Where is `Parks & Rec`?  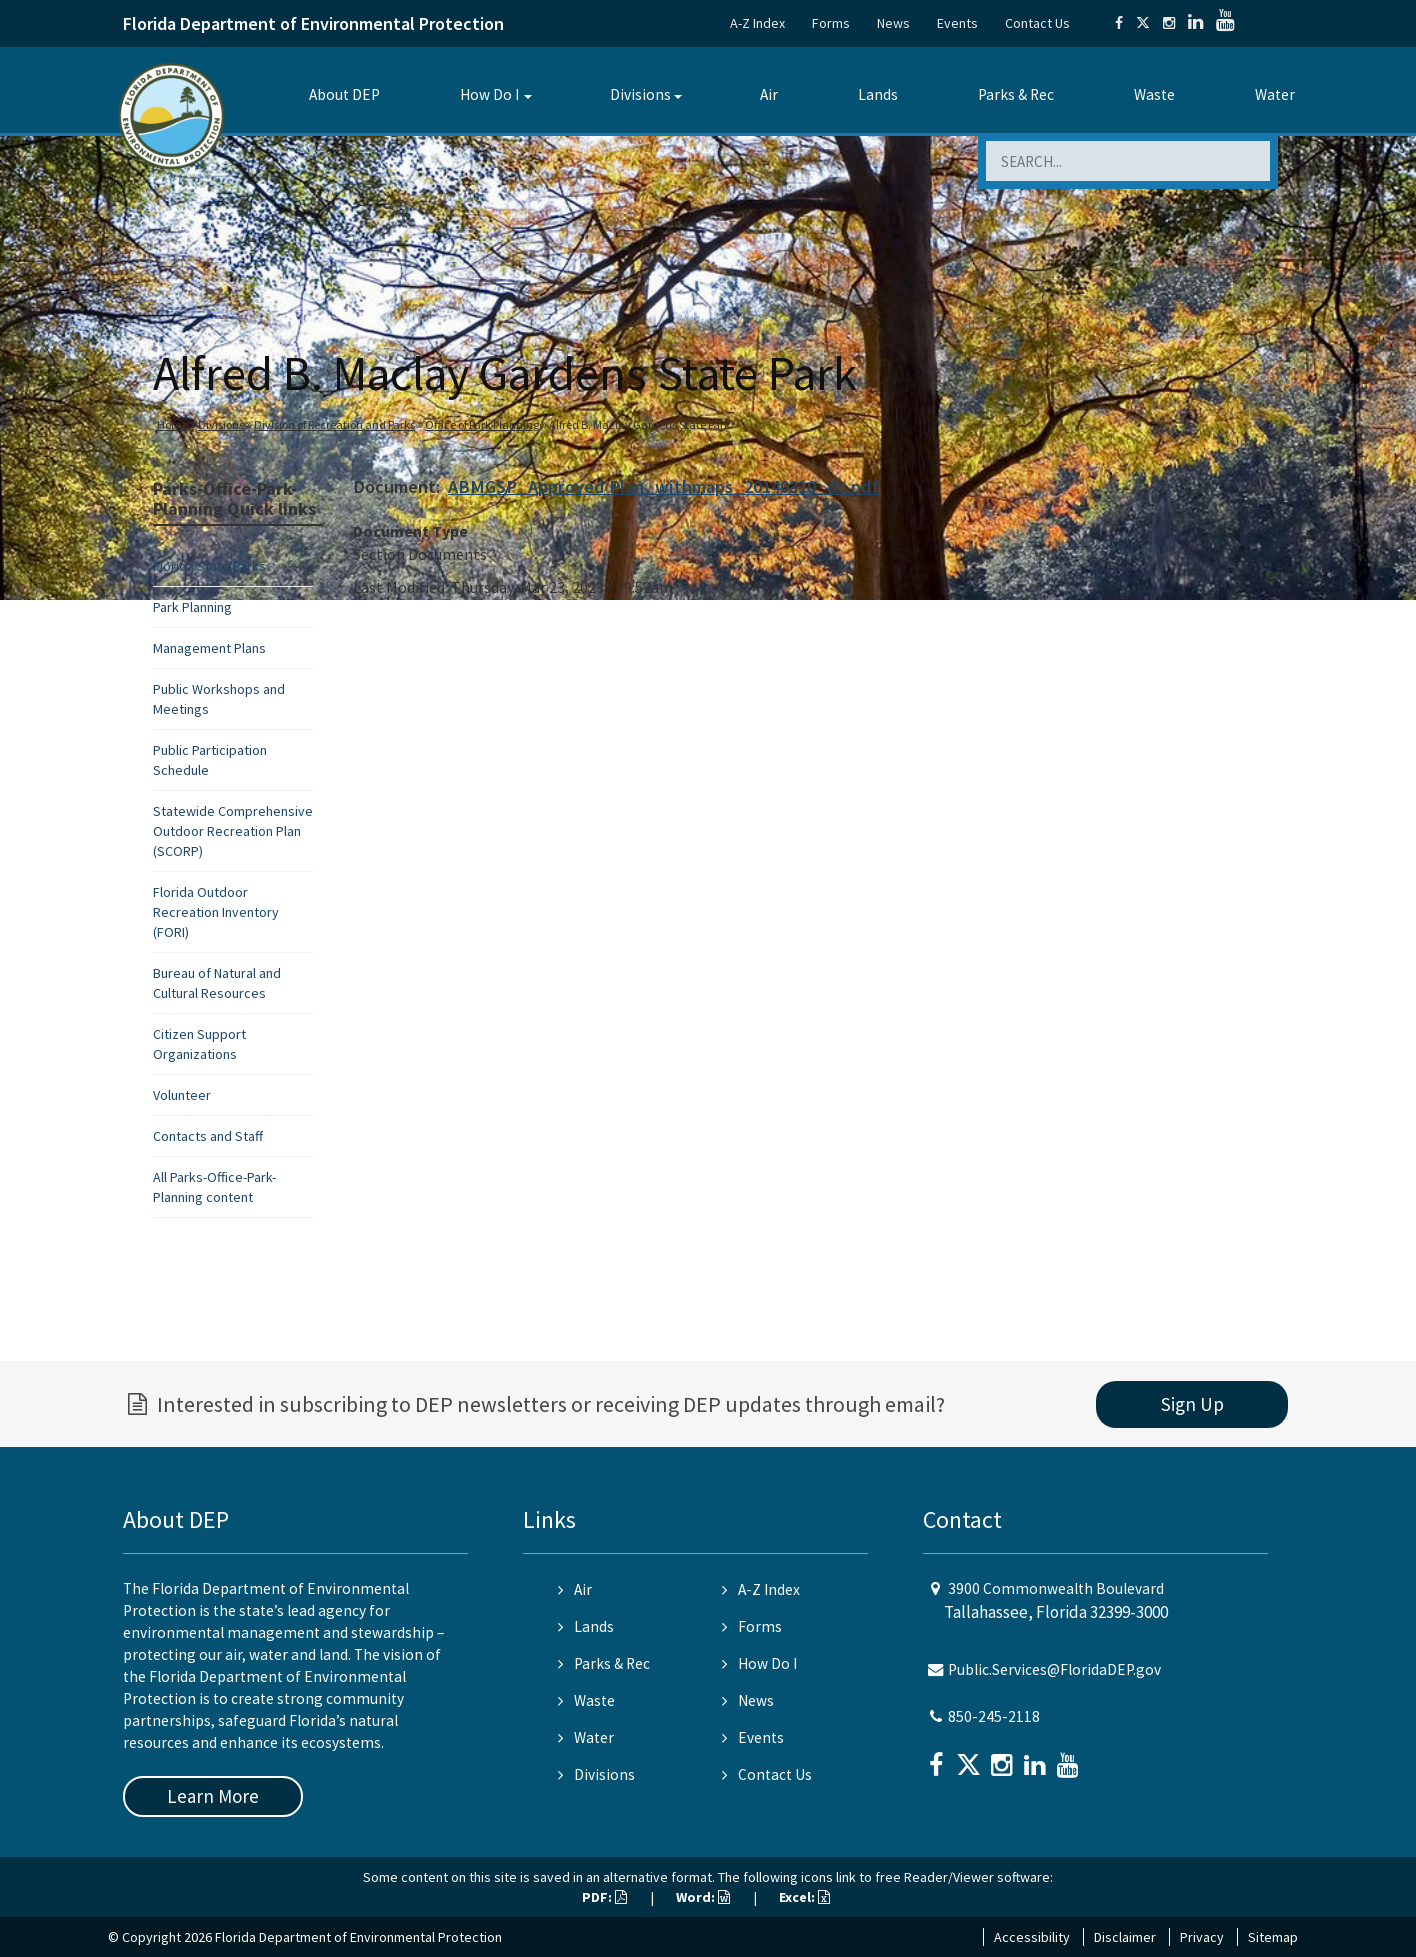
Parks & Rec is located at coordinates (1016, 94).